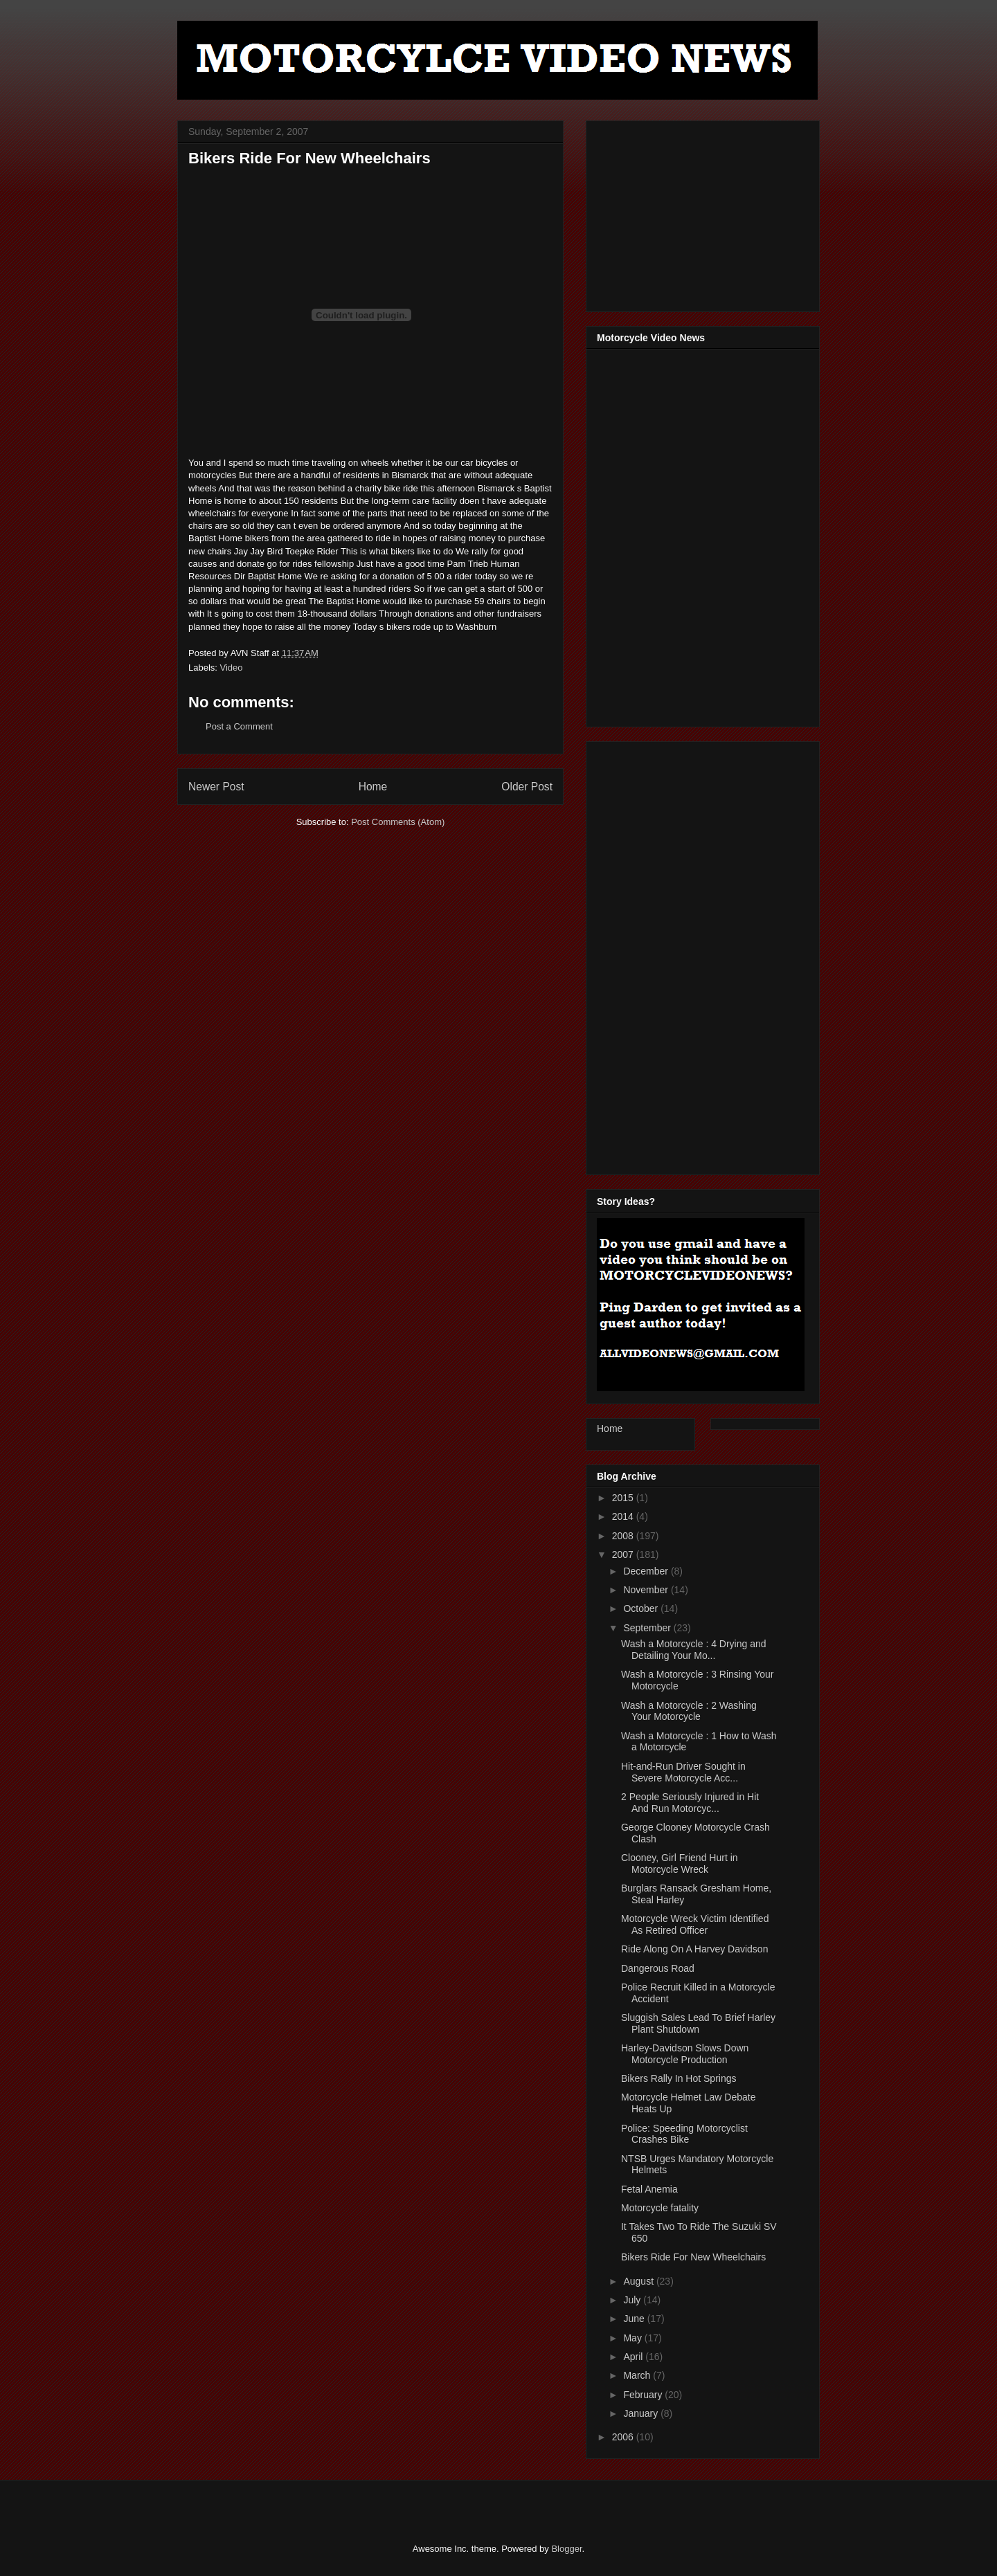 The width and height of the screenshot is (997, 2576). Describe the element at coordinates (231, 667) in the screenshot. I see `Video` at that location.